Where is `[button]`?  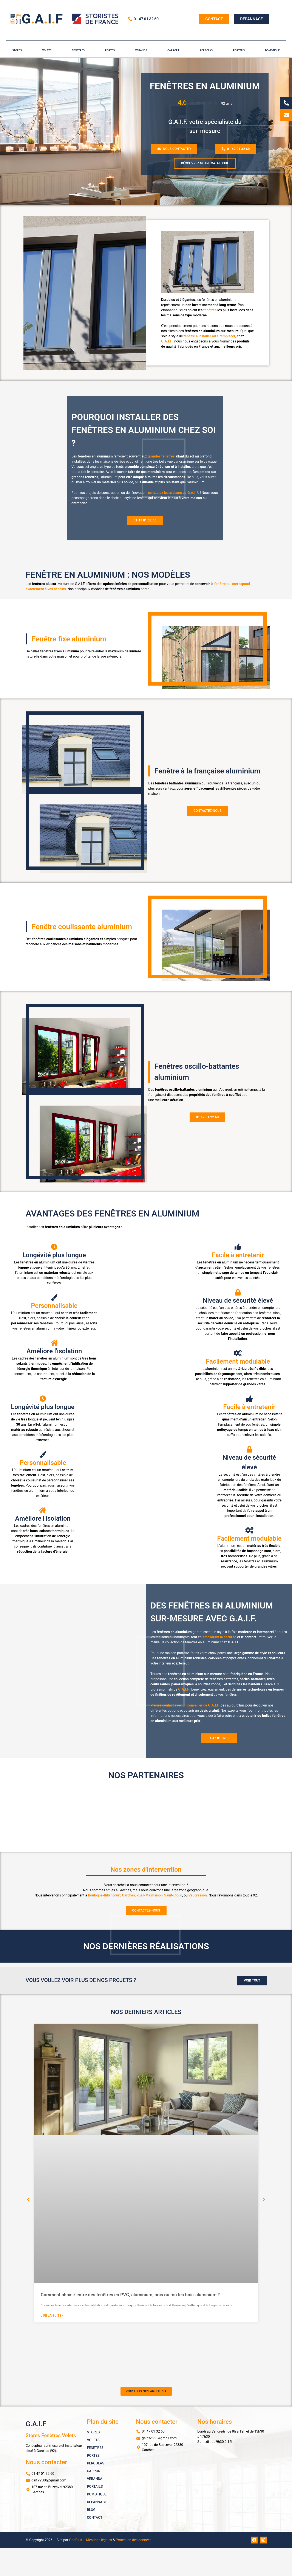
[button] is located at coordinates (28, 2202).